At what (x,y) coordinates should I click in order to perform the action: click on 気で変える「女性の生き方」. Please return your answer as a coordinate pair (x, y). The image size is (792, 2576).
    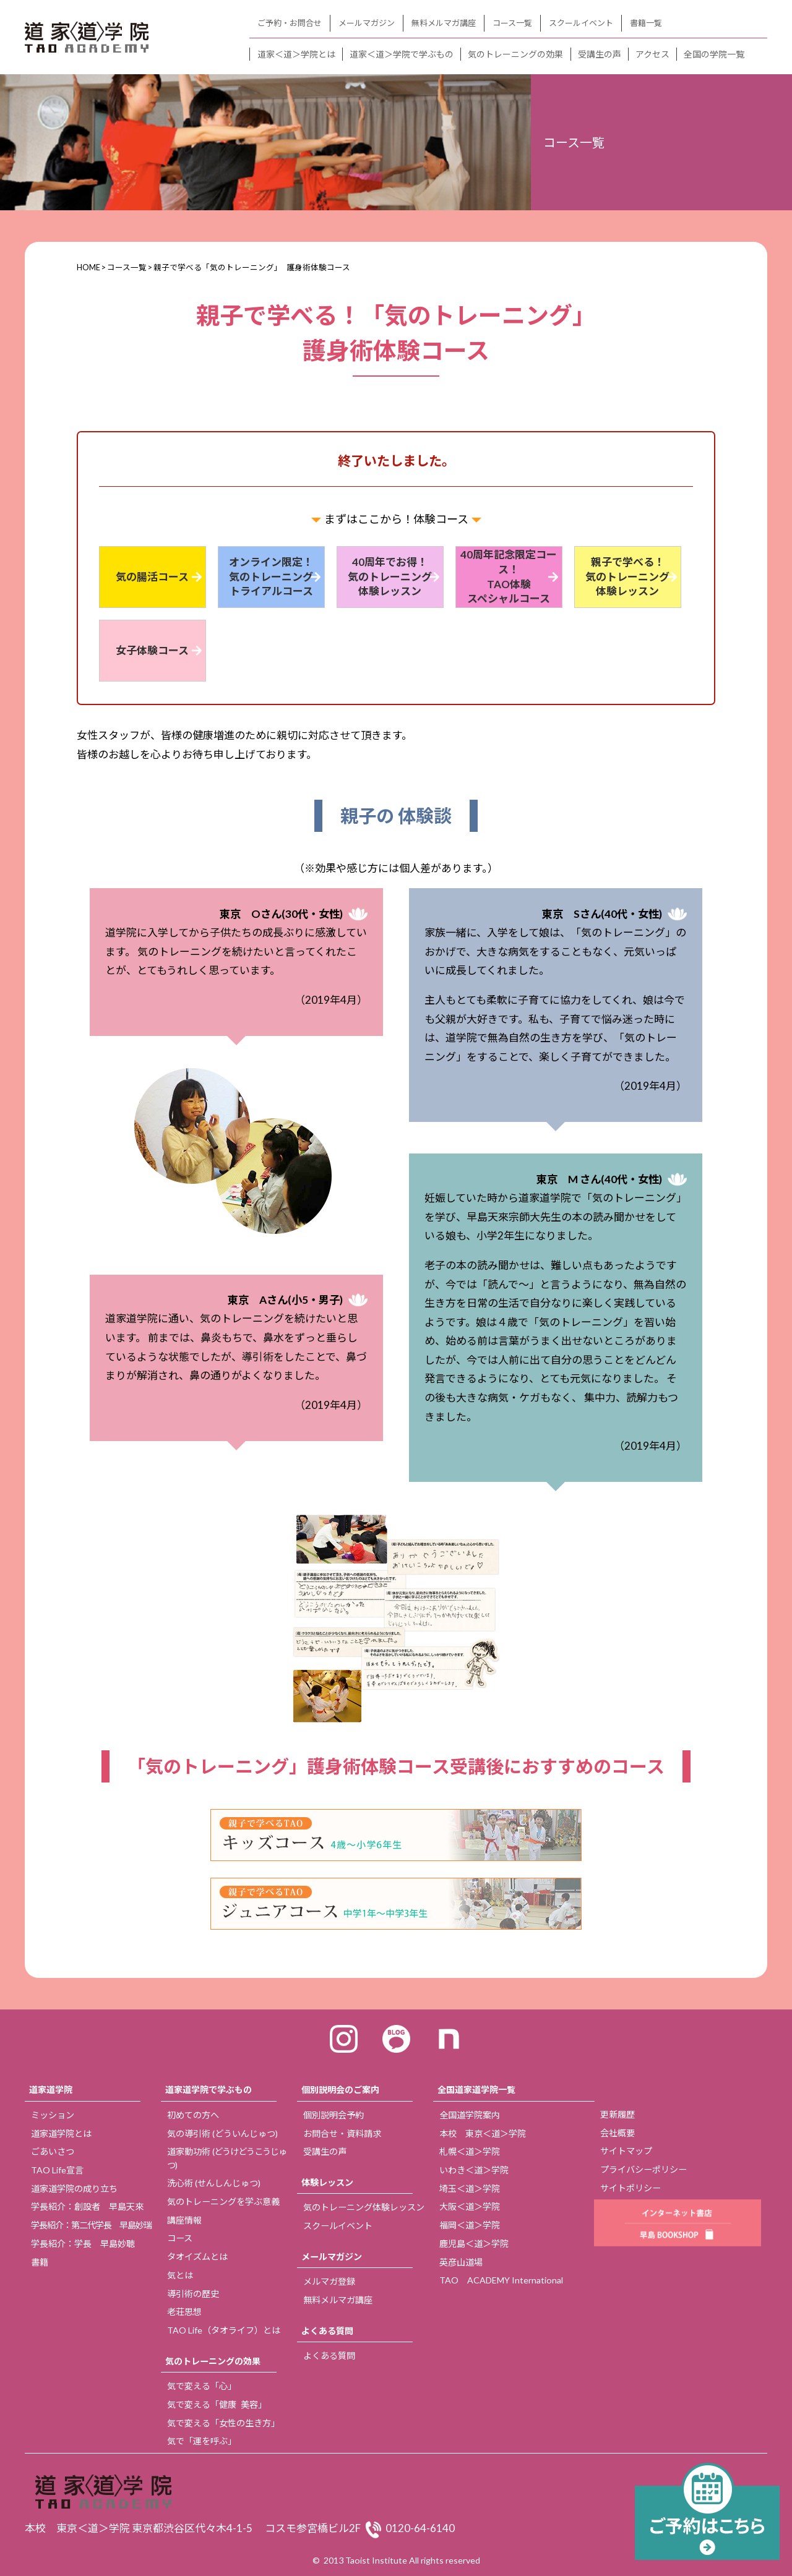
    Looking at the image, I should click on (223, 2423).